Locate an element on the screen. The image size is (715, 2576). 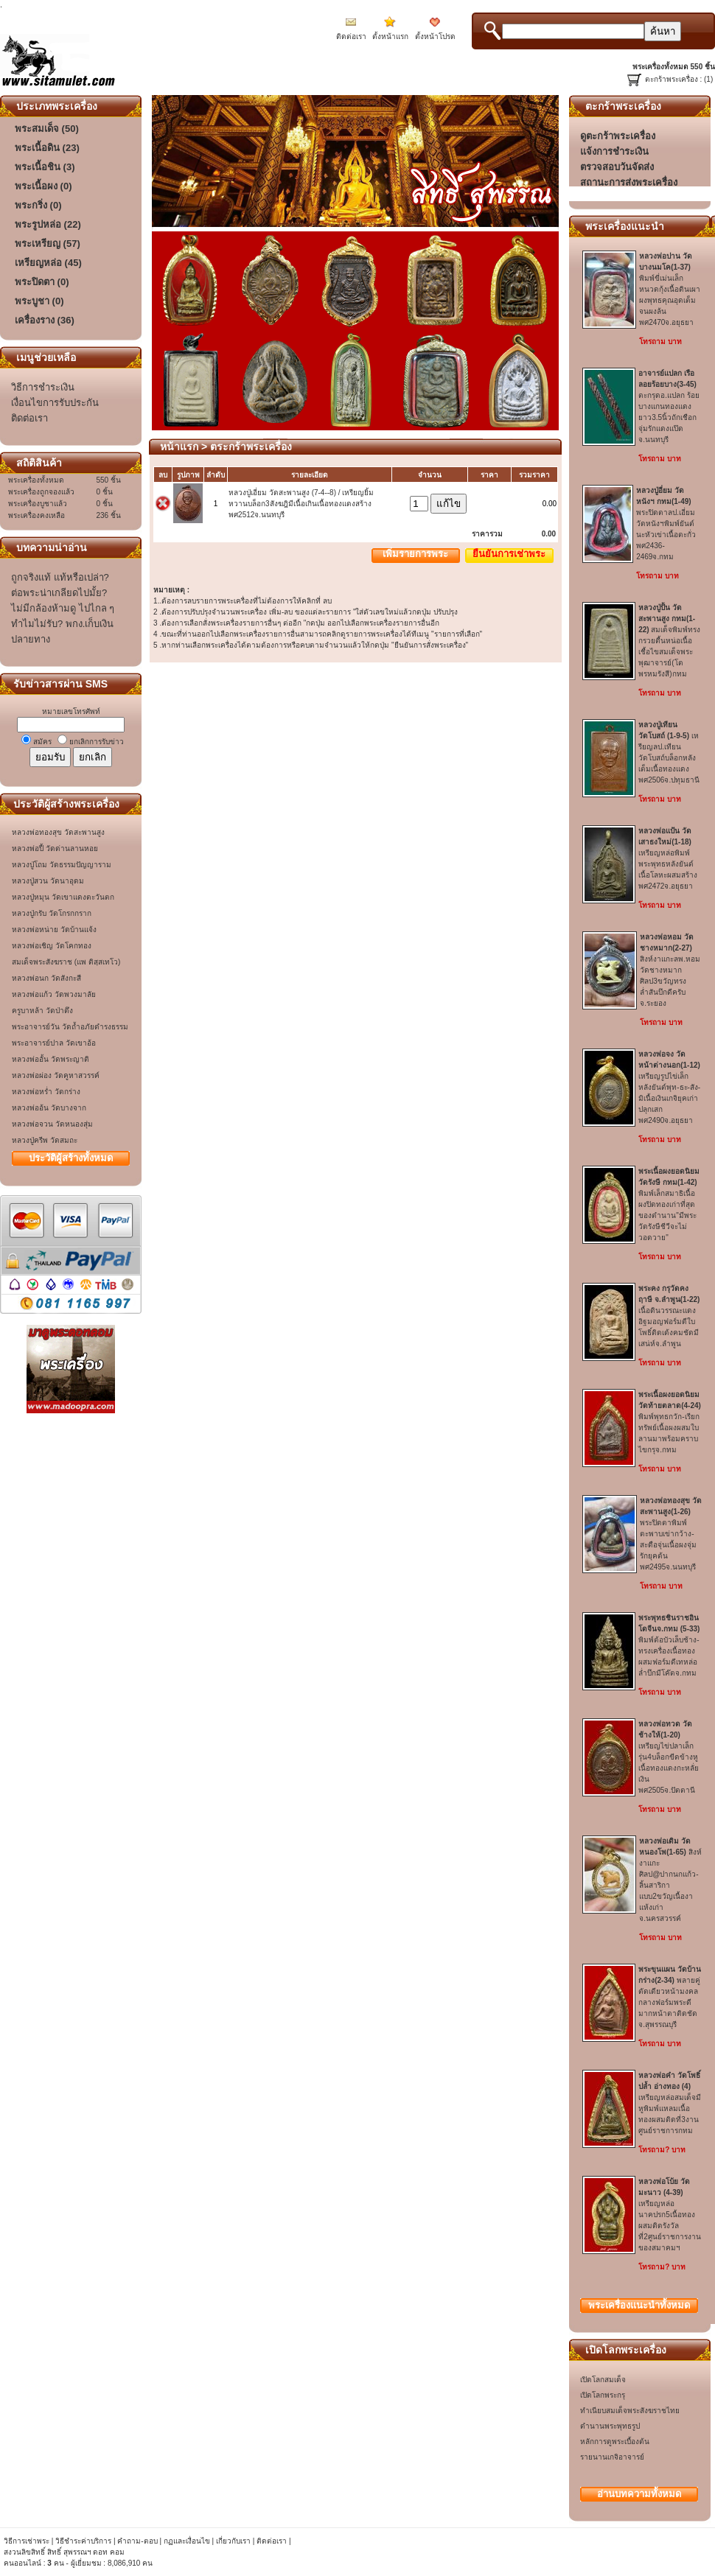
พิมพ์เล็กสมาธิเนื้อผงปิดทองเก่าที่สุดของตำนาน"มีพระวัดรังษีชีวีจะไม่วอดวาย" is located at coordinates (669, 1204).